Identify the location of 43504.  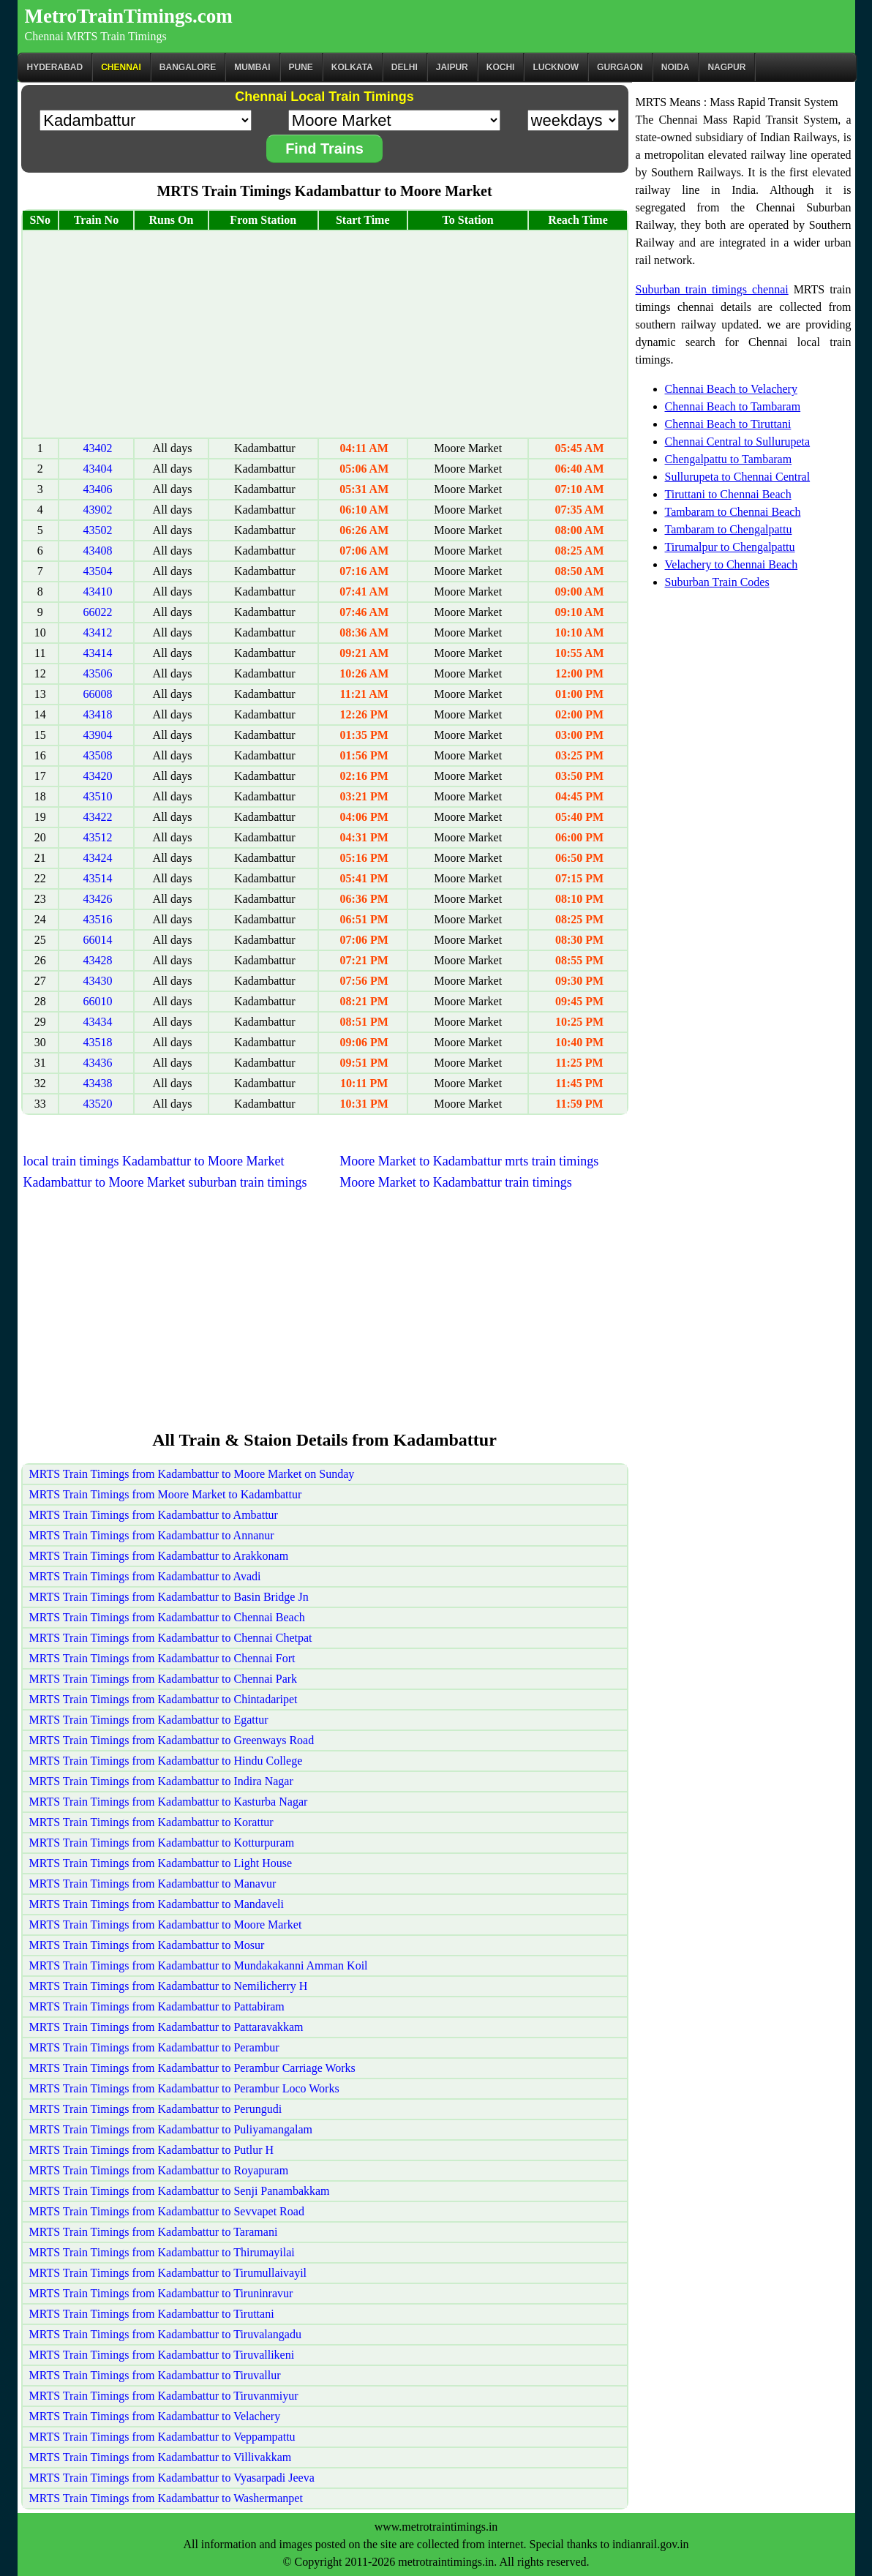
(97, 571).